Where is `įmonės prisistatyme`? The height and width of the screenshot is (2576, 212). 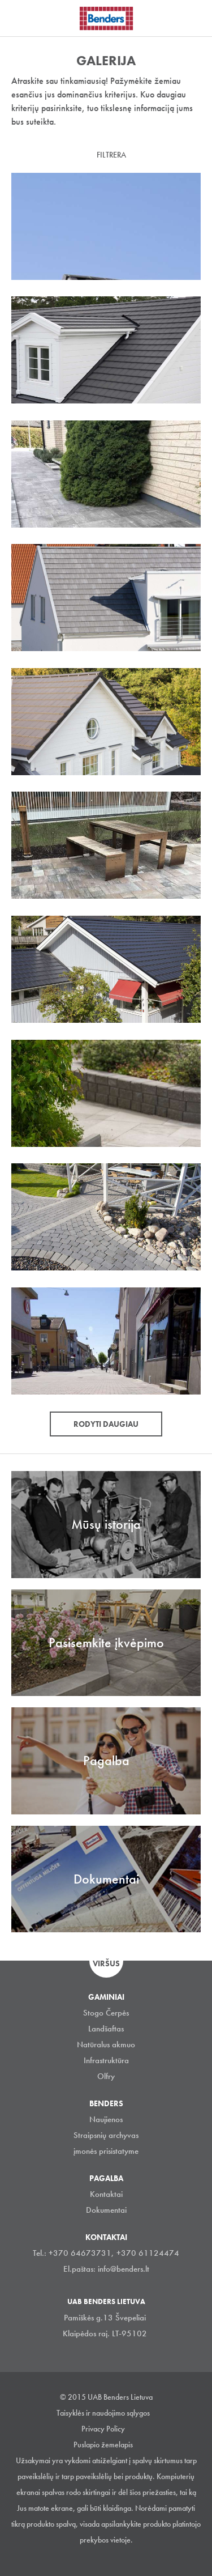
įmonės prisistatyme is located at coordinates (106, 2151).